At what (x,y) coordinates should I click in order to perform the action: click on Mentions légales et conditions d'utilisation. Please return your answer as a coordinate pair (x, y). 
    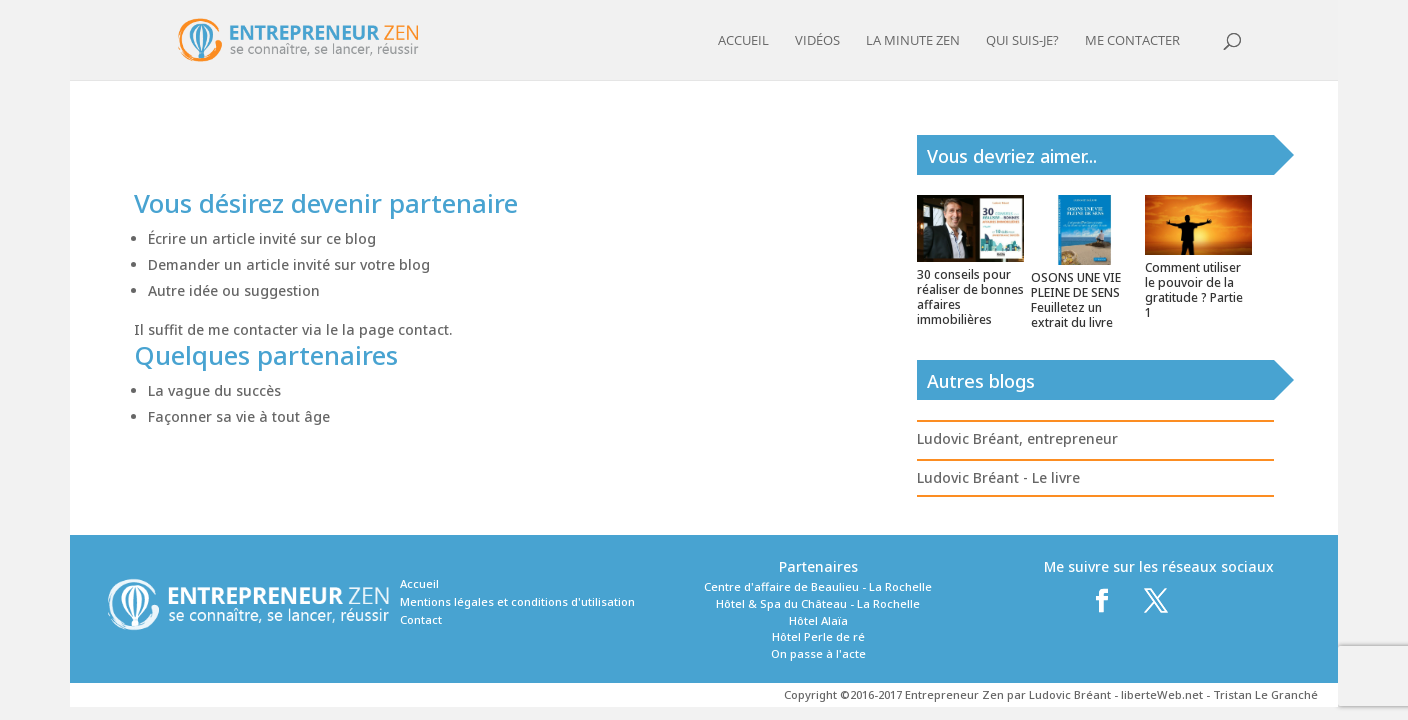
    Looking at the image, I should click on (517, 601).